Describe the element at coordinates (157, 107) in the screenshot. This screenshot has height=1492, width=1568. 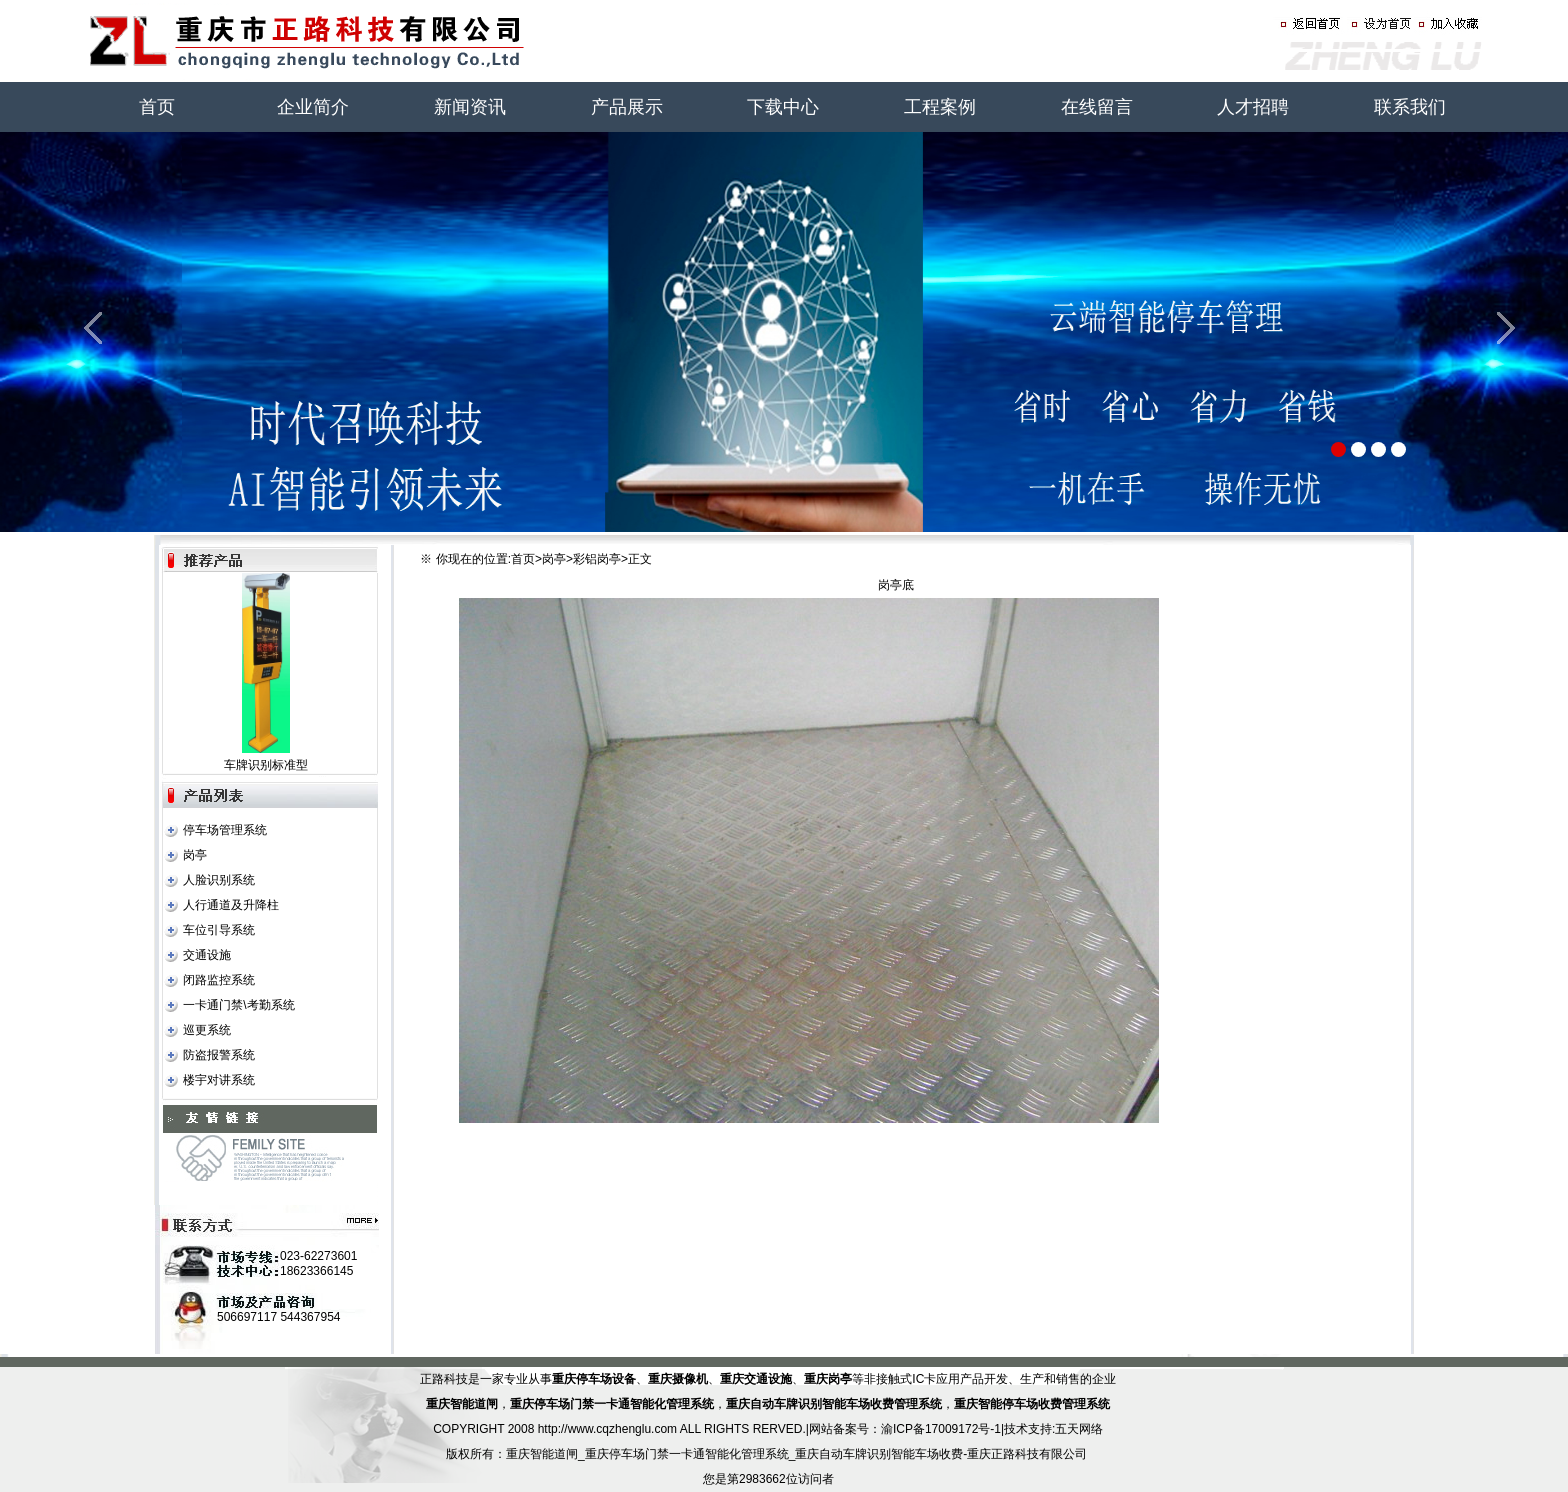
I see `首页` at that location.